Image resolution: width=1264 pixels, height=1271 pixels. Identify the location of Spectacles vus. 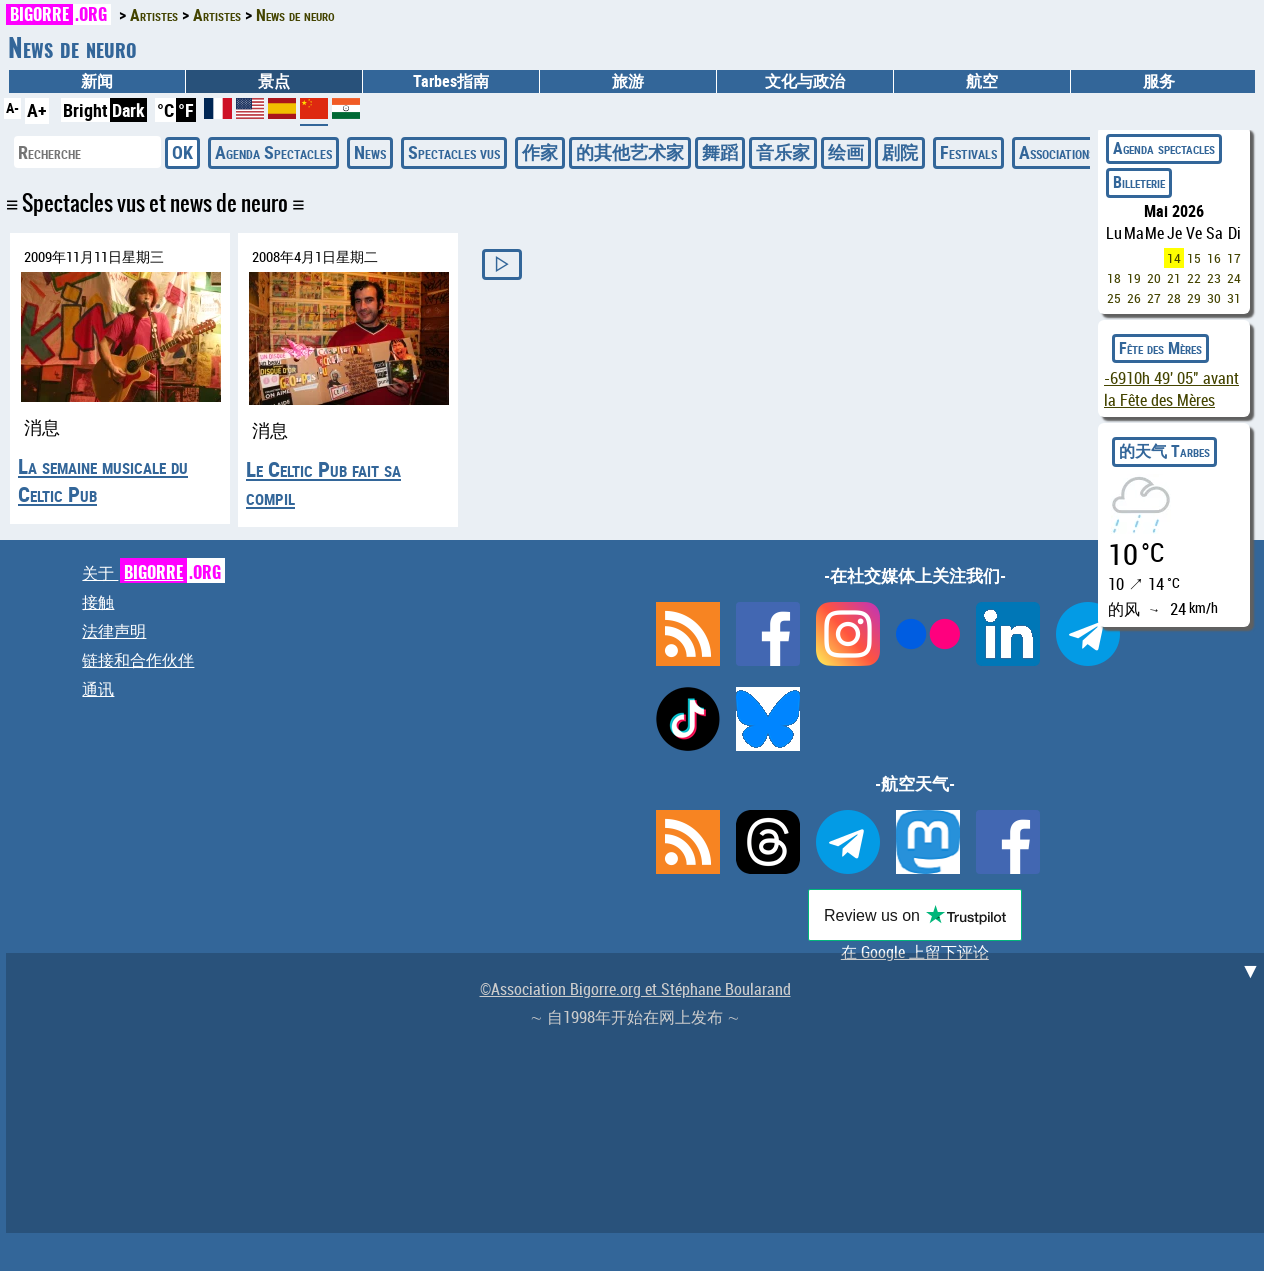
(454, 152).